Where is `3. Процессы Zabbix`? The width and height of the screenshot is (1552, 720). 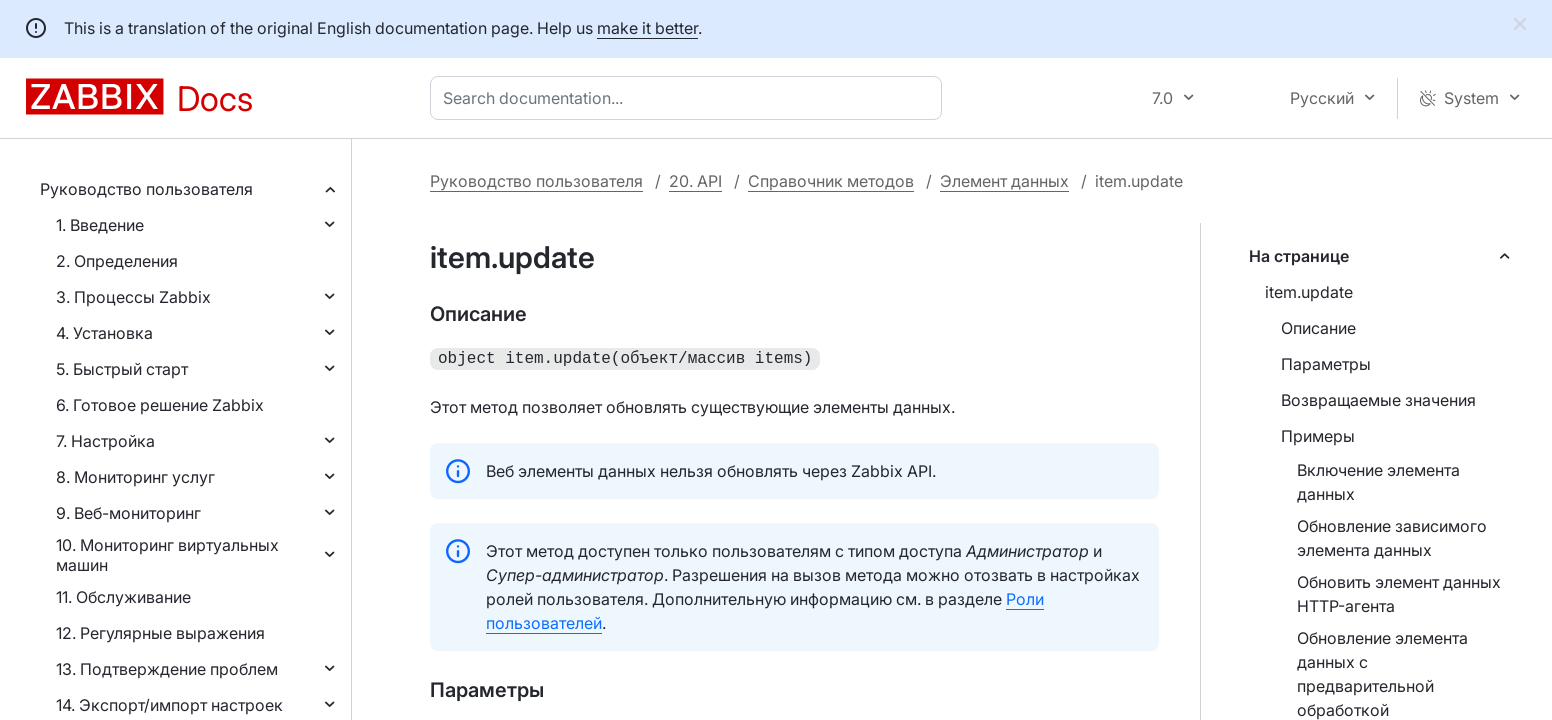
3. Процессы Zabbix is located at coordinates (133, 297).